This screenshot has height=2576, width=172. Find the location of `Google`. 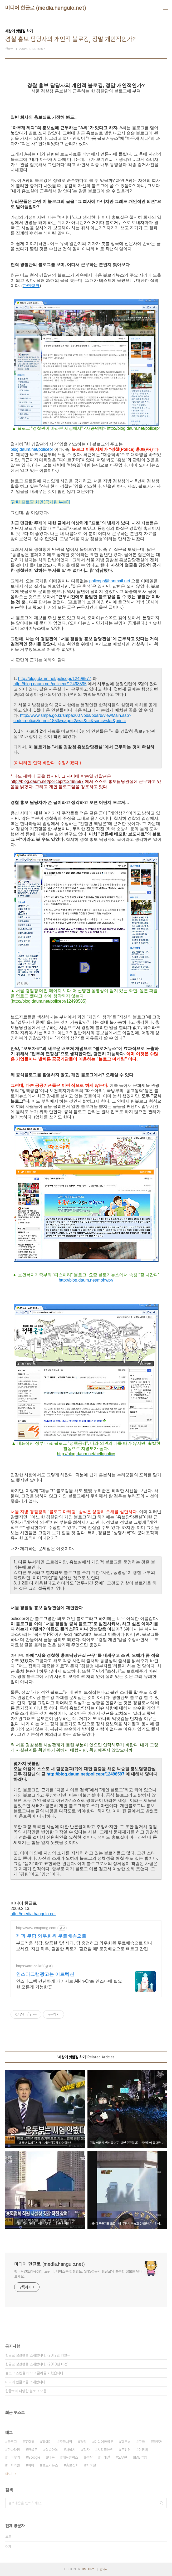

Google is located at coordinates (34, 2457).